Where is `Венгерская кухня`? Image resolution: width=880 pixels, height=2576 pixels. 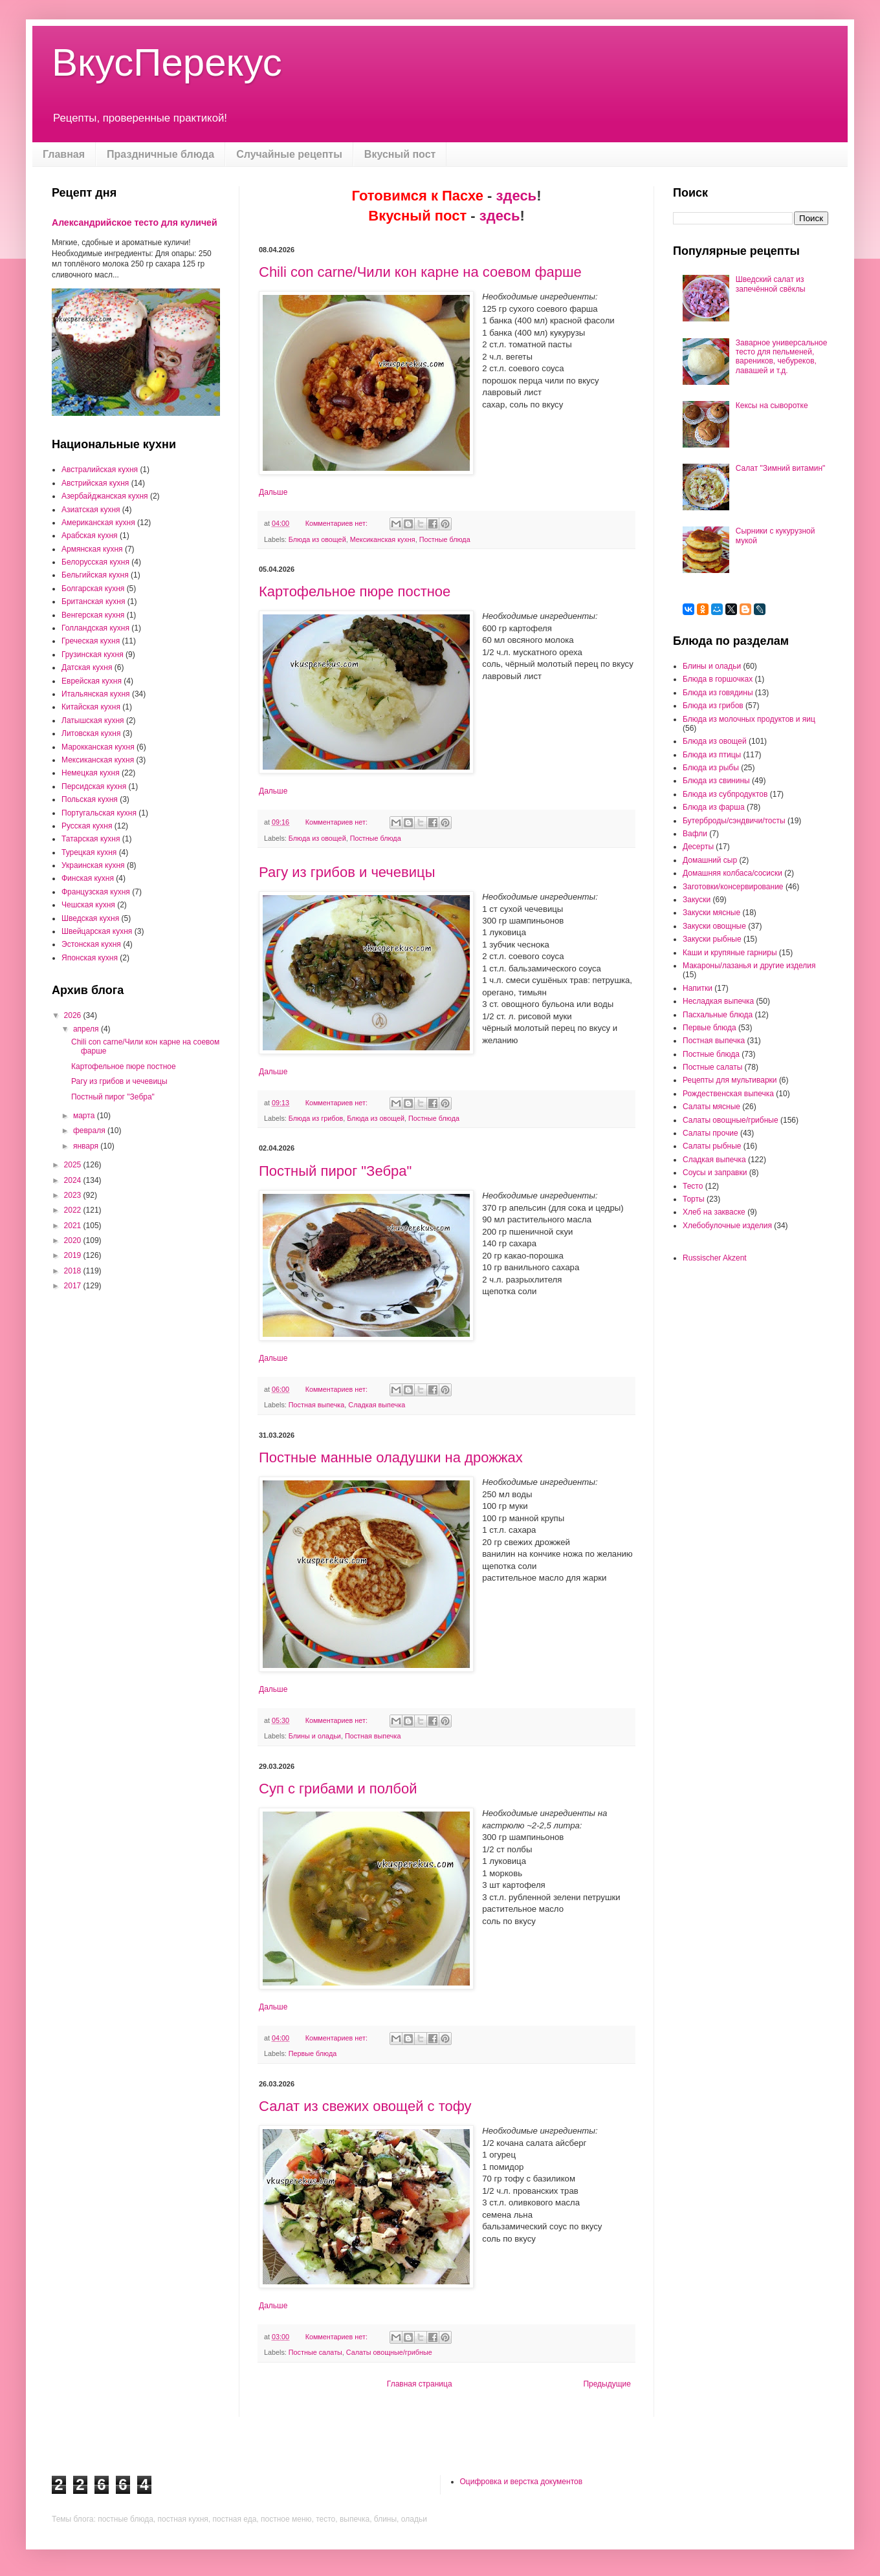
Венгерская кухня is located at coordinates (92, 615).